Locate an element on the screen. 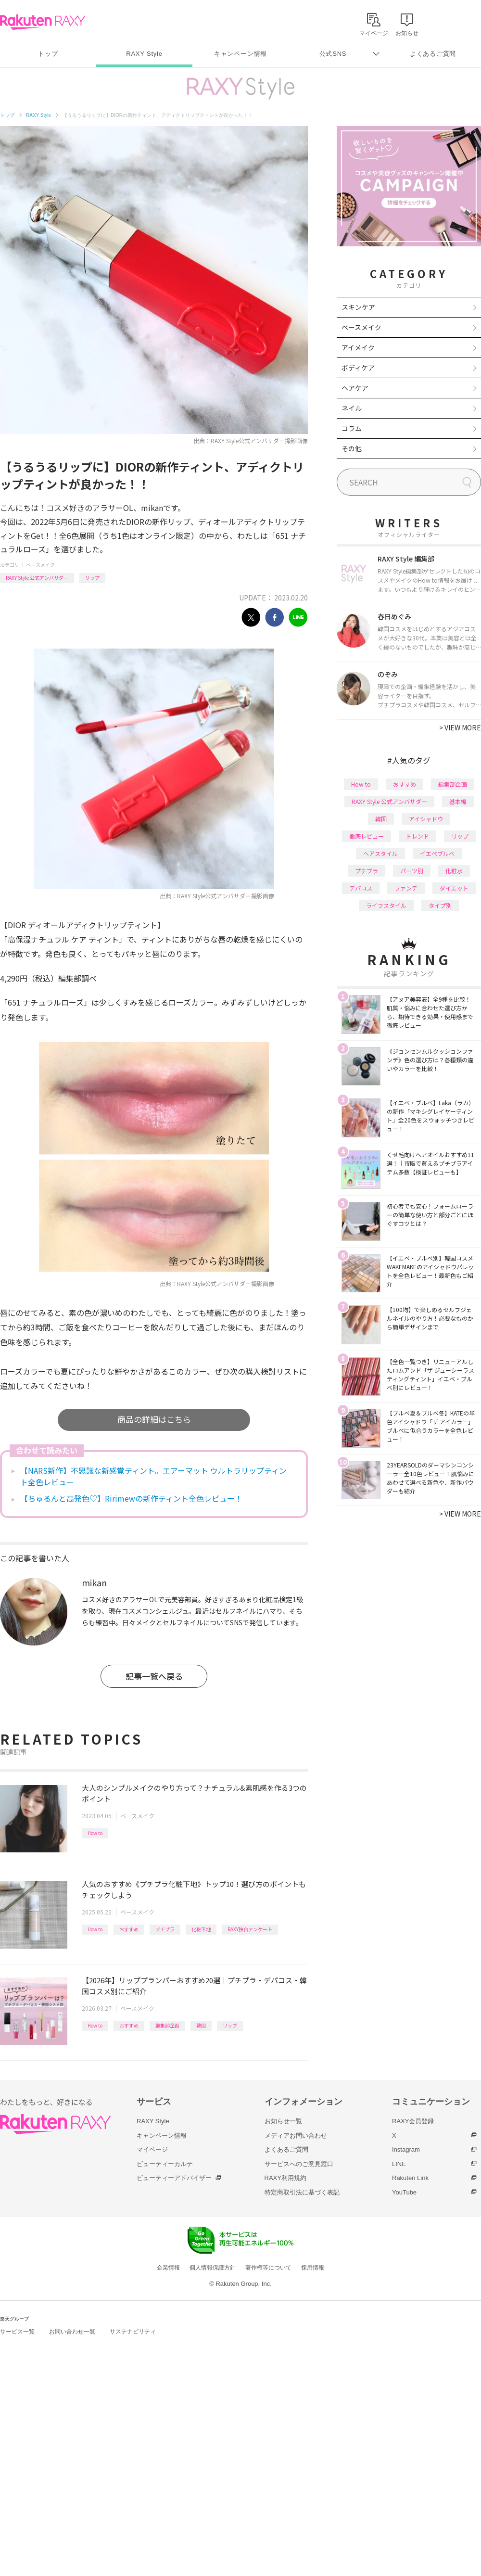 The height and width of the screenshot is (2576, 481). メディアお問い合わせ is located at coordinates (296, 2135).